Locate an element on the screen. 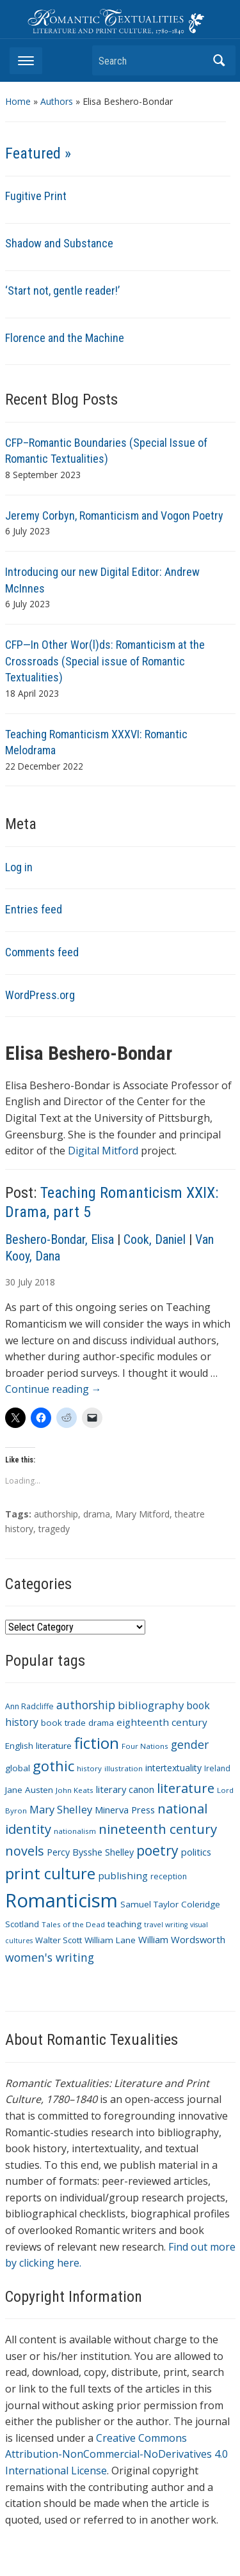 Image resolution: width=240 pixels, height=2576 pixels. Mary Shelley [Mary Shelley (18 items)] is located at coordinates (60, 1809).